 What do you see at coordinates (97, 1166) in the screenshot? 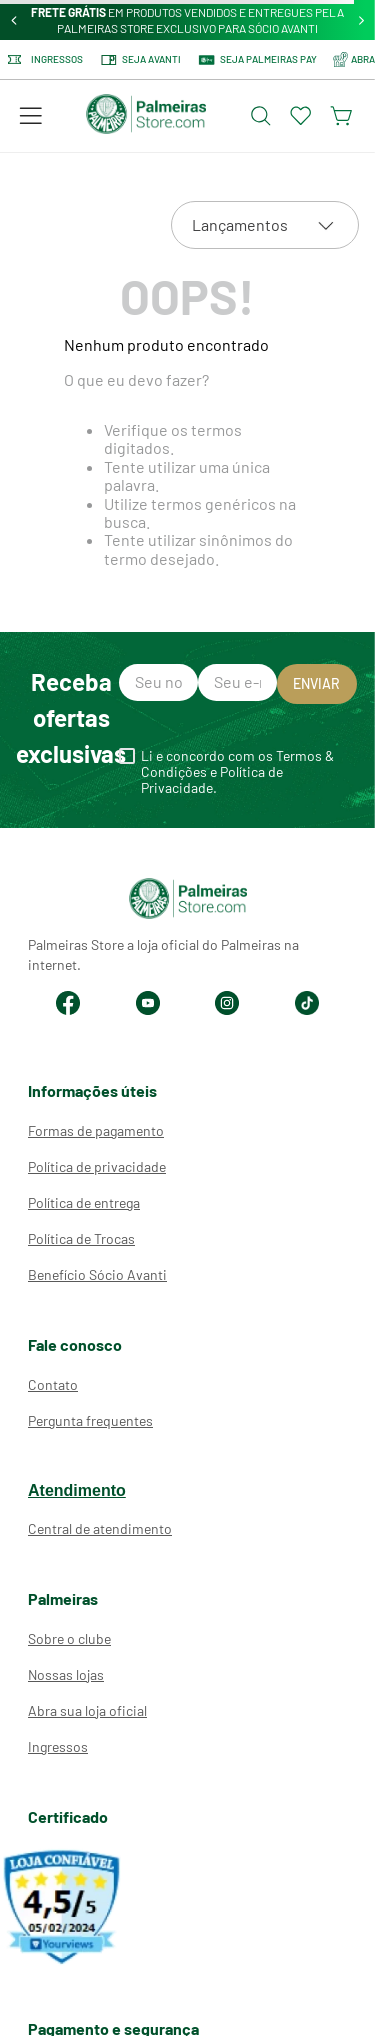
I see `Política de privacidade` at bounding box center [97, 1166].